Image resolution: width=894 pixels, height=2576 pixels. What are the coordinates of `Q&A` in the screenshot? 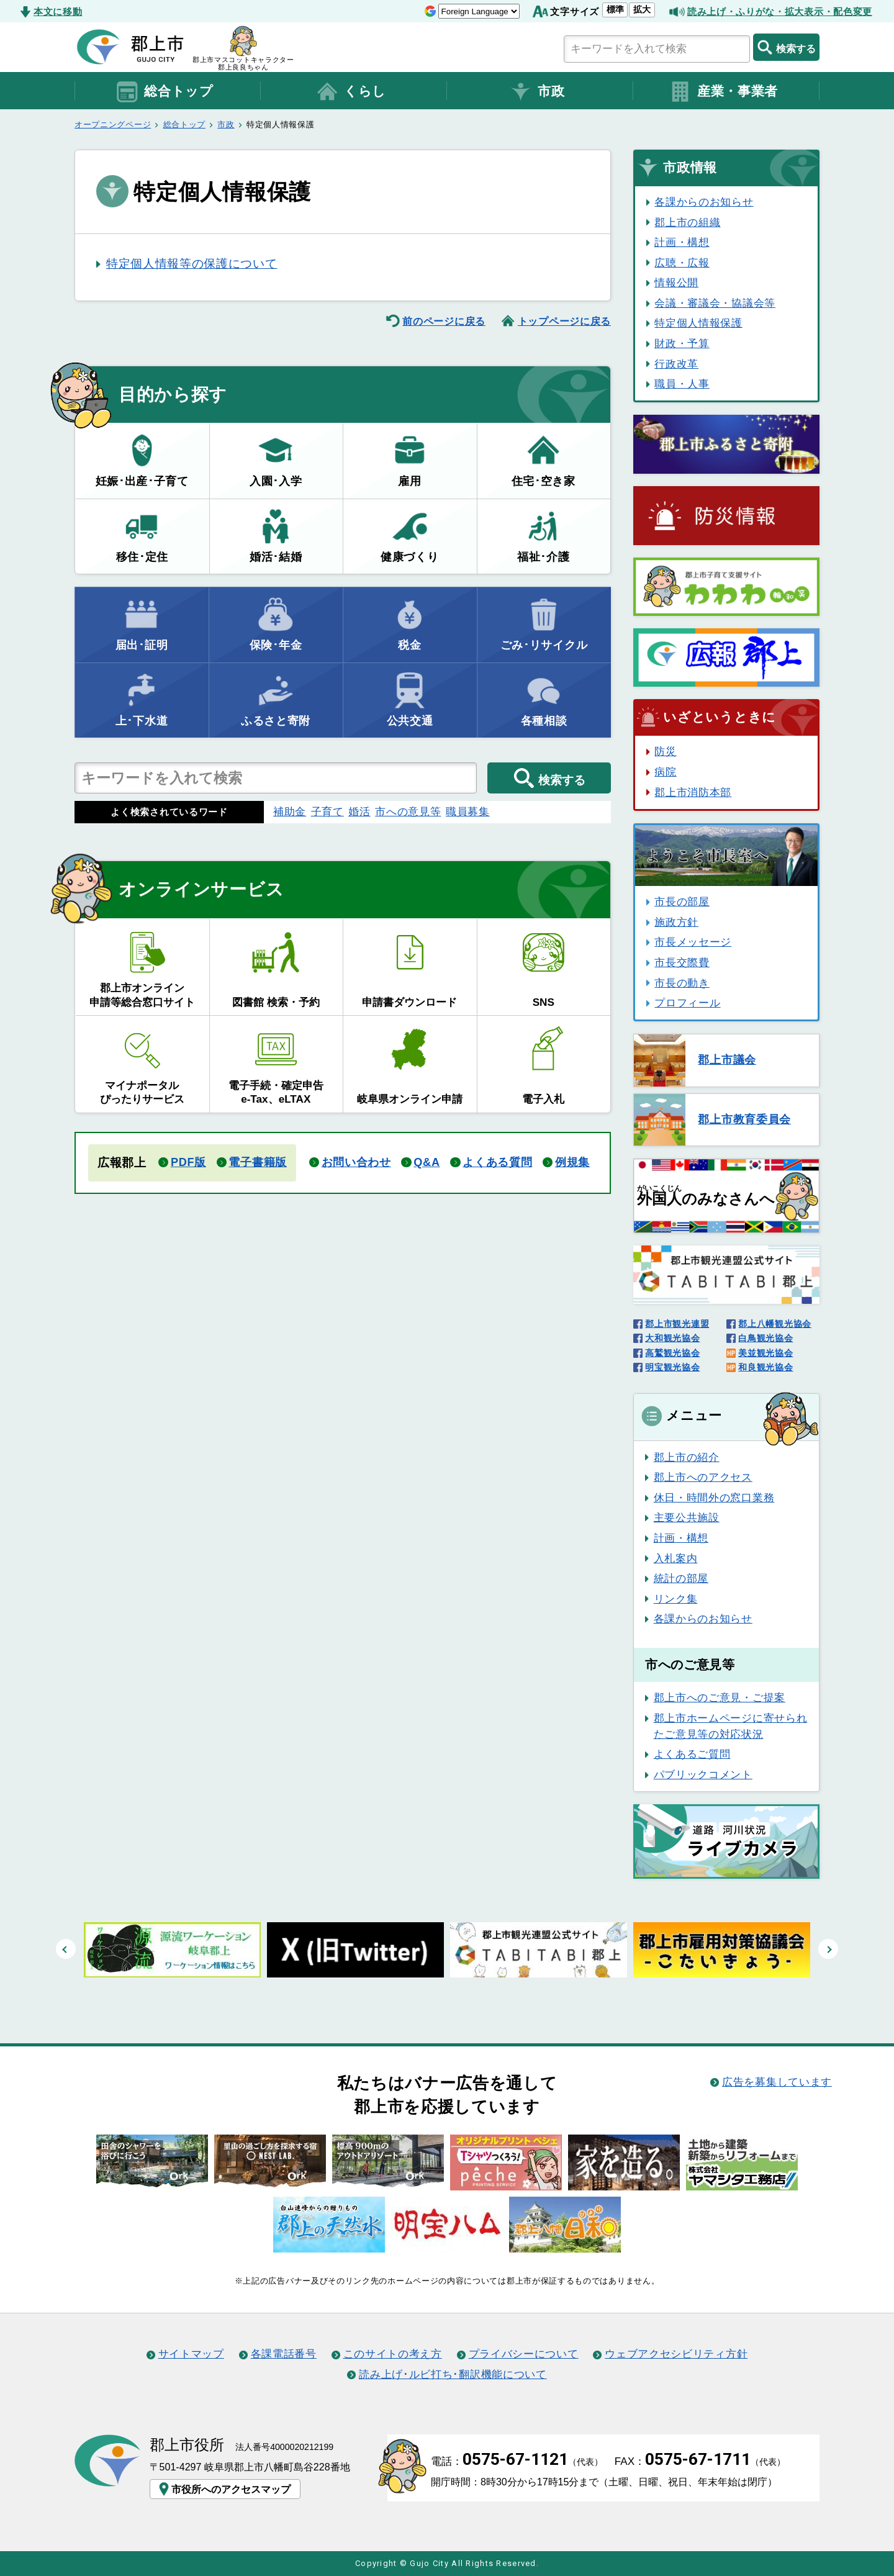 It's located at (426, 1162).